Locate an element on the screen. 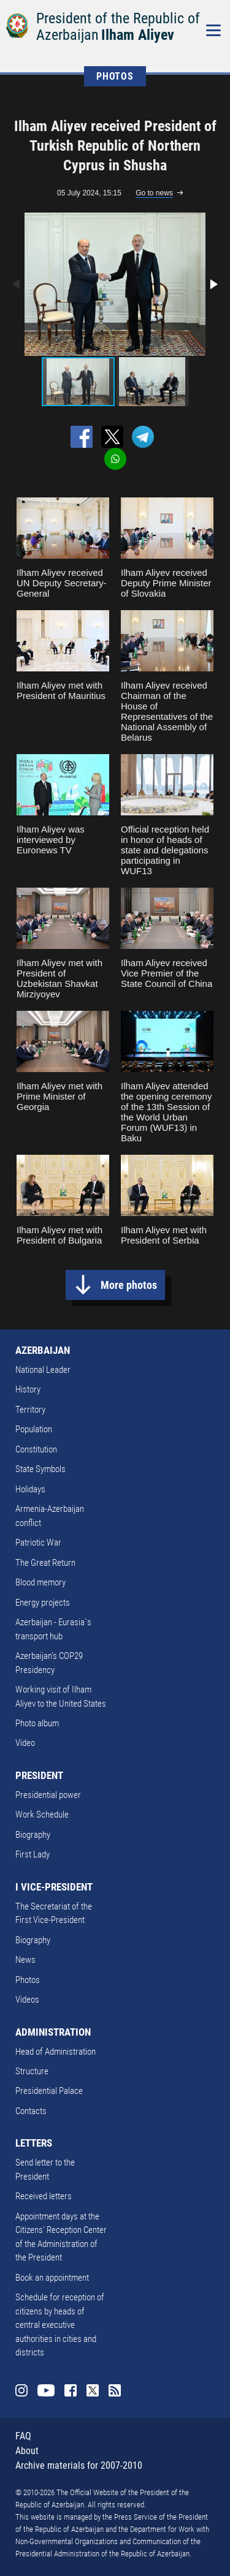  Instagram is located at coordinates (21, 2390).